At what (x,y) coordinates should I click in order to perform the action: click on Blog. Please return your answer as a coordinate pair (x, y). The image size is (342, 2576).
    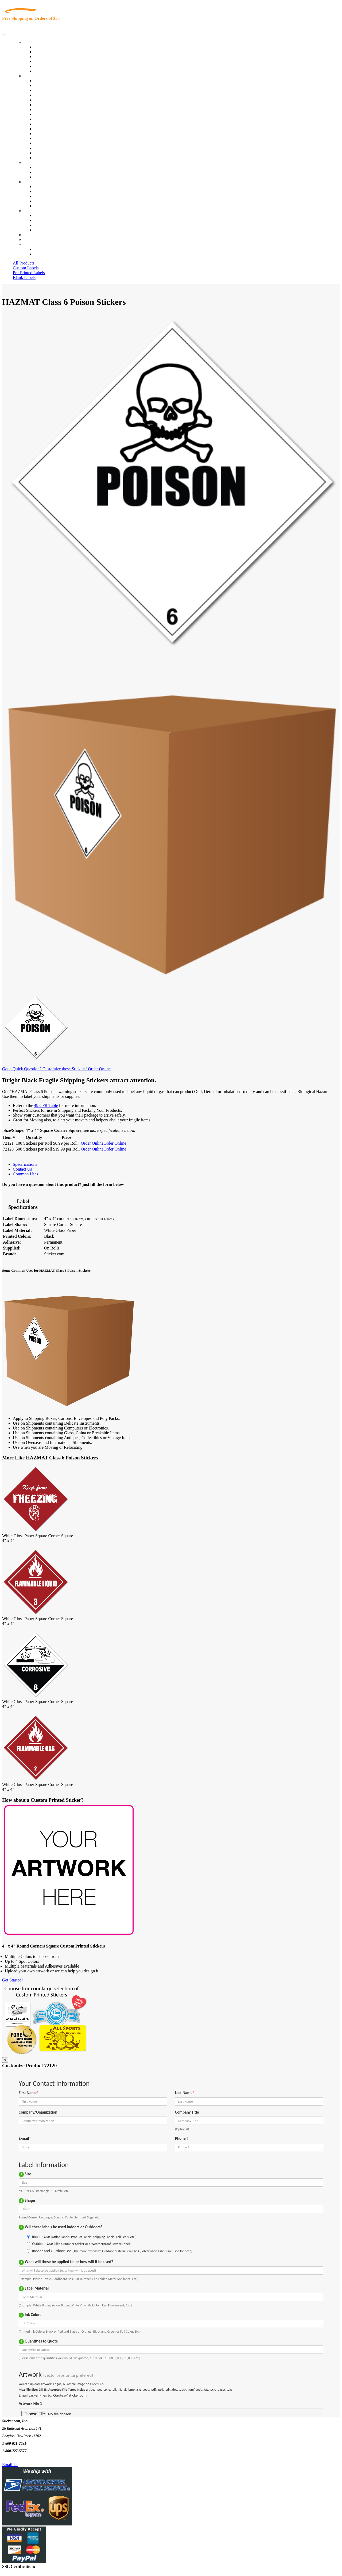
    Looking at the image, I should click on (38, 191).